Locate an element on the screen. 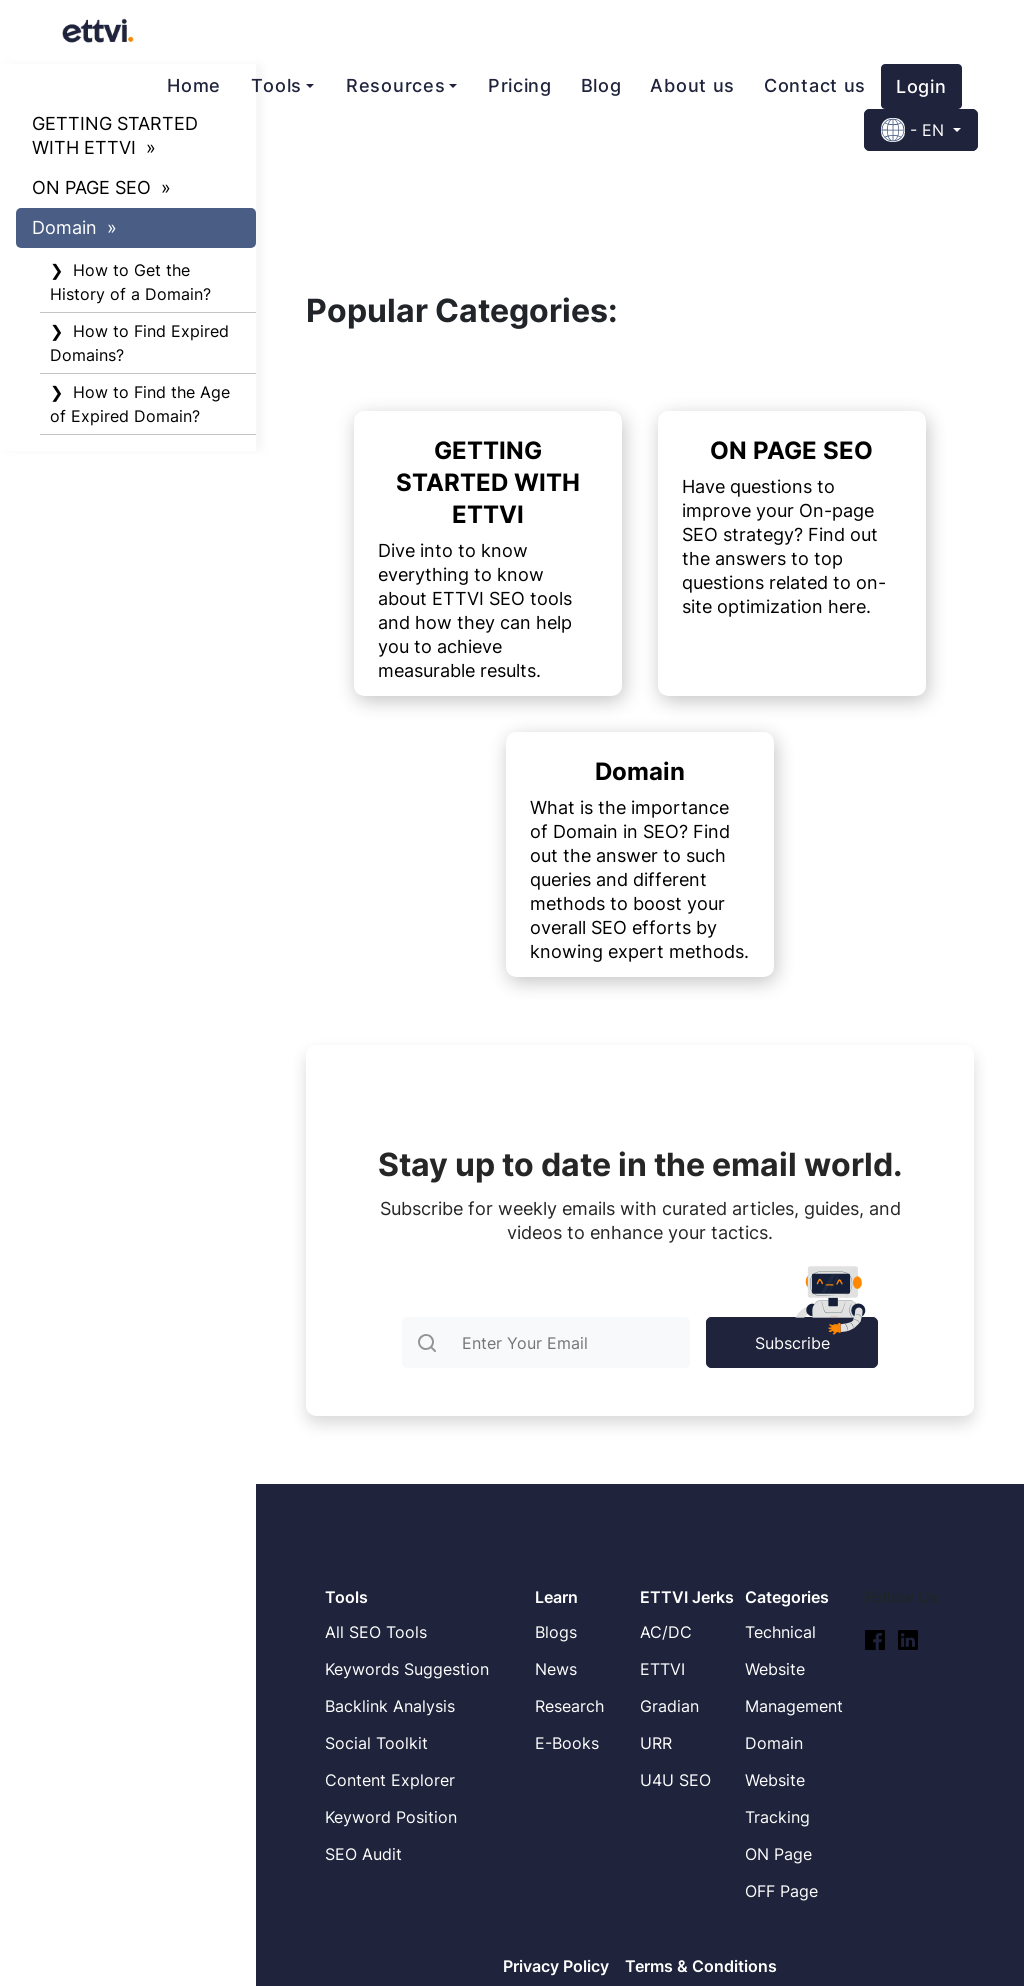 Image resolution: width=1024 pixels, height=1986 pixels. About us is located at coordinates (692, 85).